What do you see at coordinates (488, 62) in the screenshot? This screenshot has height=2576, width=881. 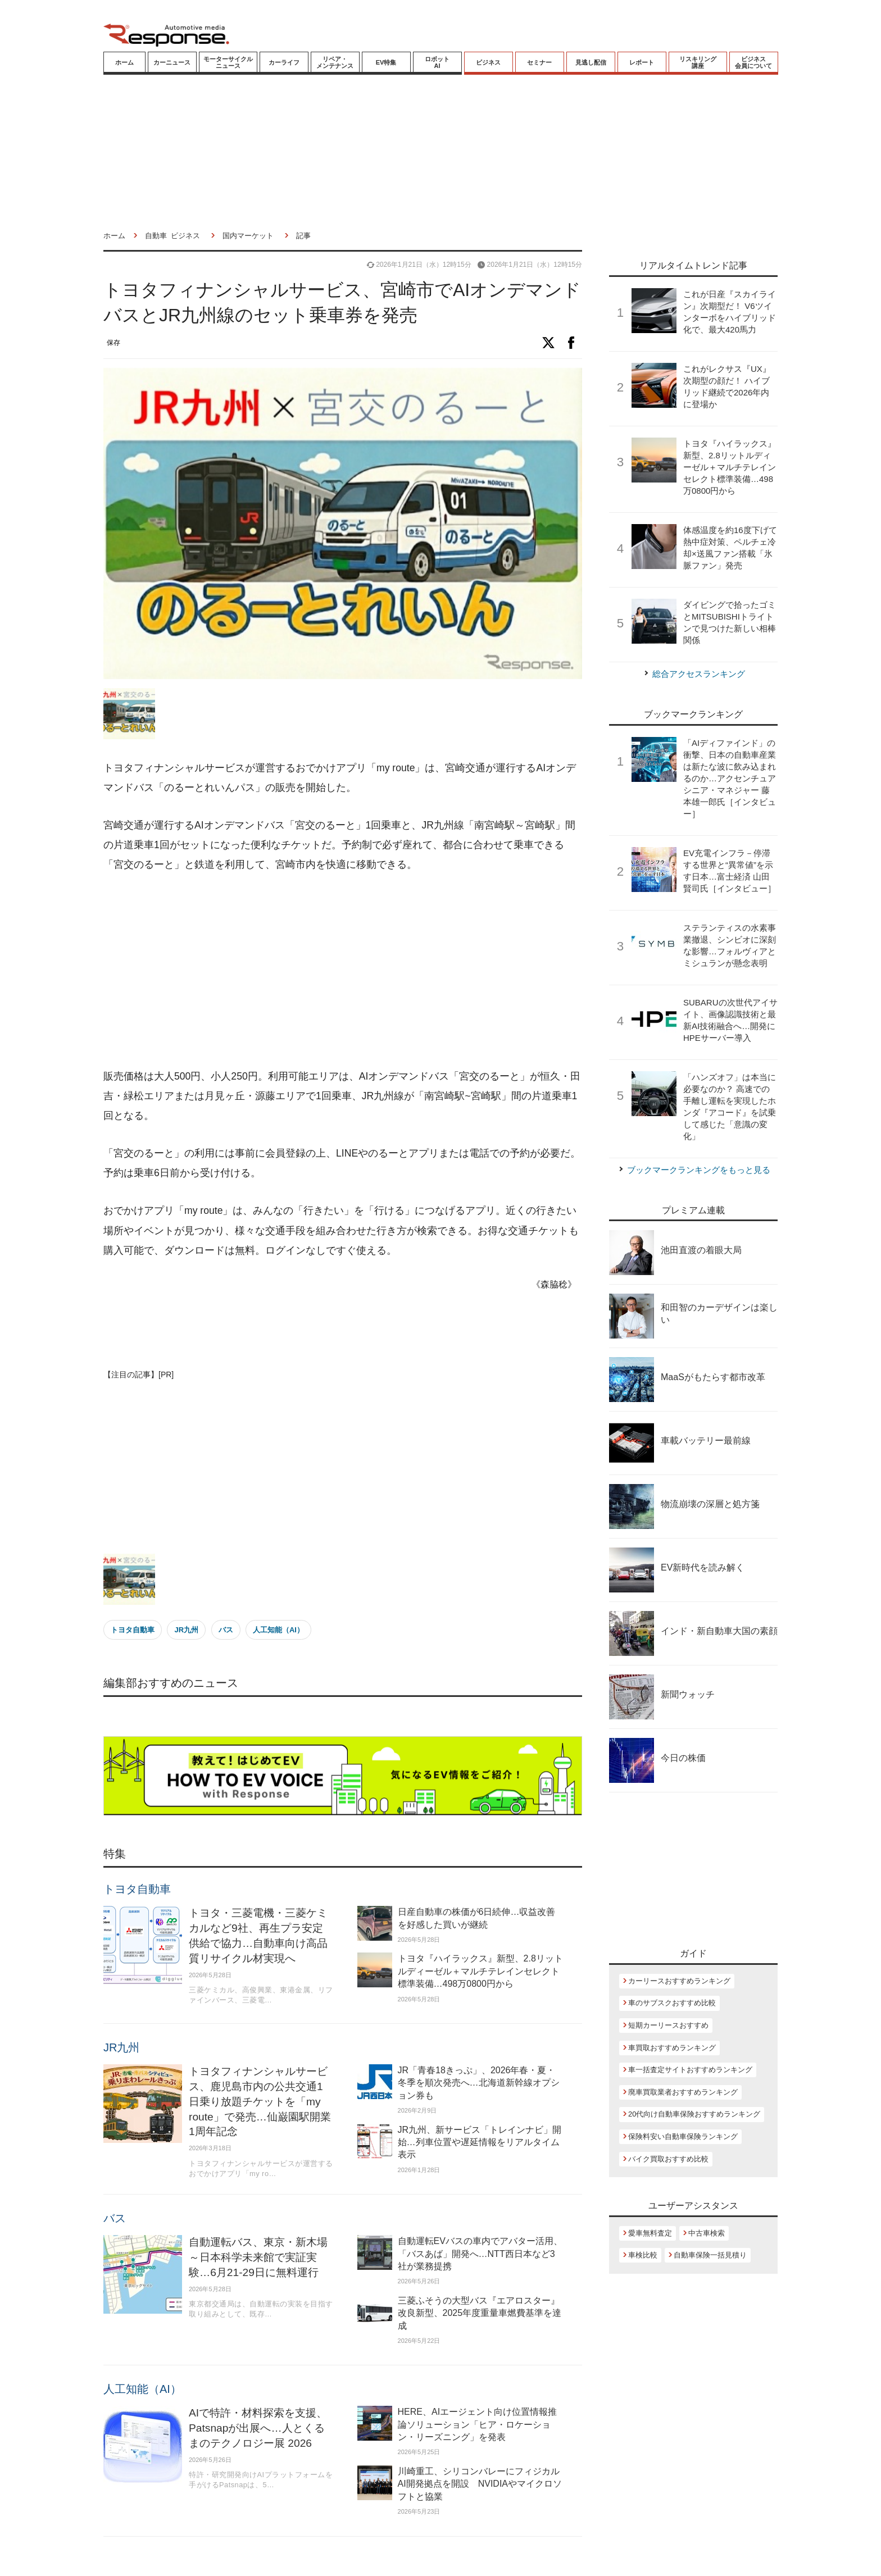 I see `ビジネス` at bounding box center [488, 62].